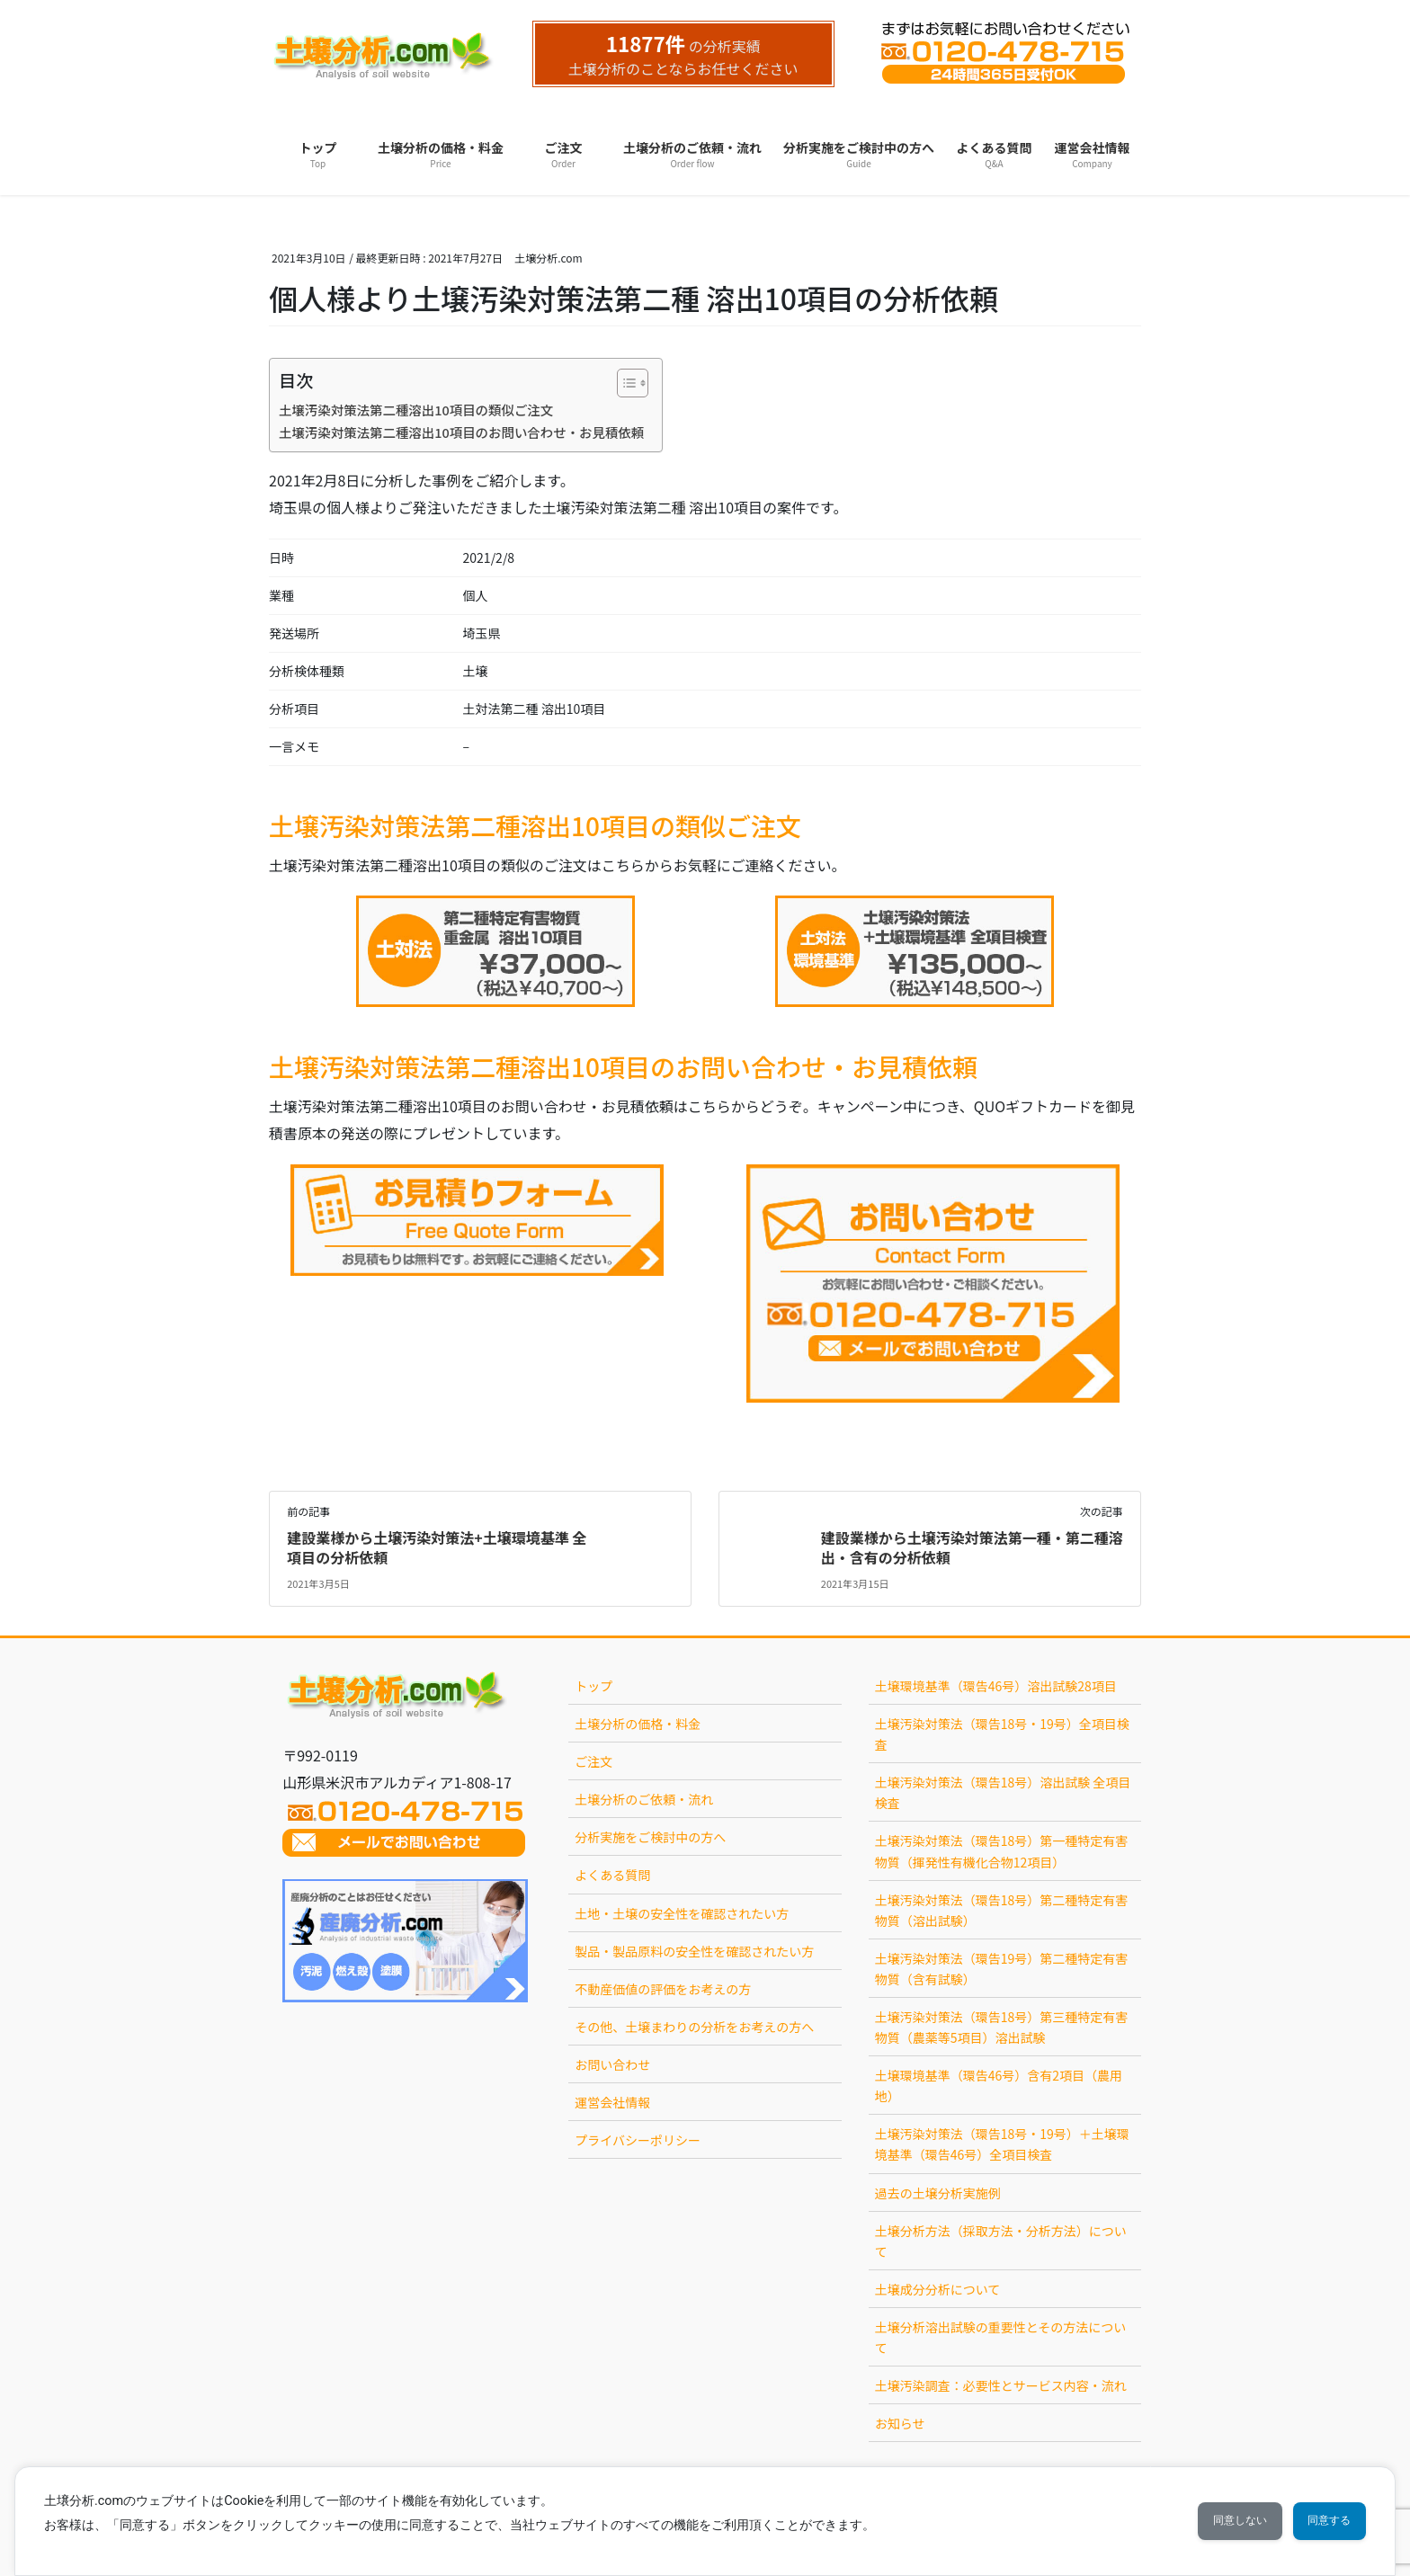 Image resolution: width=1410 pixels, height=2576 pixels. Describe the element at coordinates (1002, 1910) in the screenshot. I see `土壌汚染対策法（環告18号）第二種特定有害物質（溶出試験）` at that location.